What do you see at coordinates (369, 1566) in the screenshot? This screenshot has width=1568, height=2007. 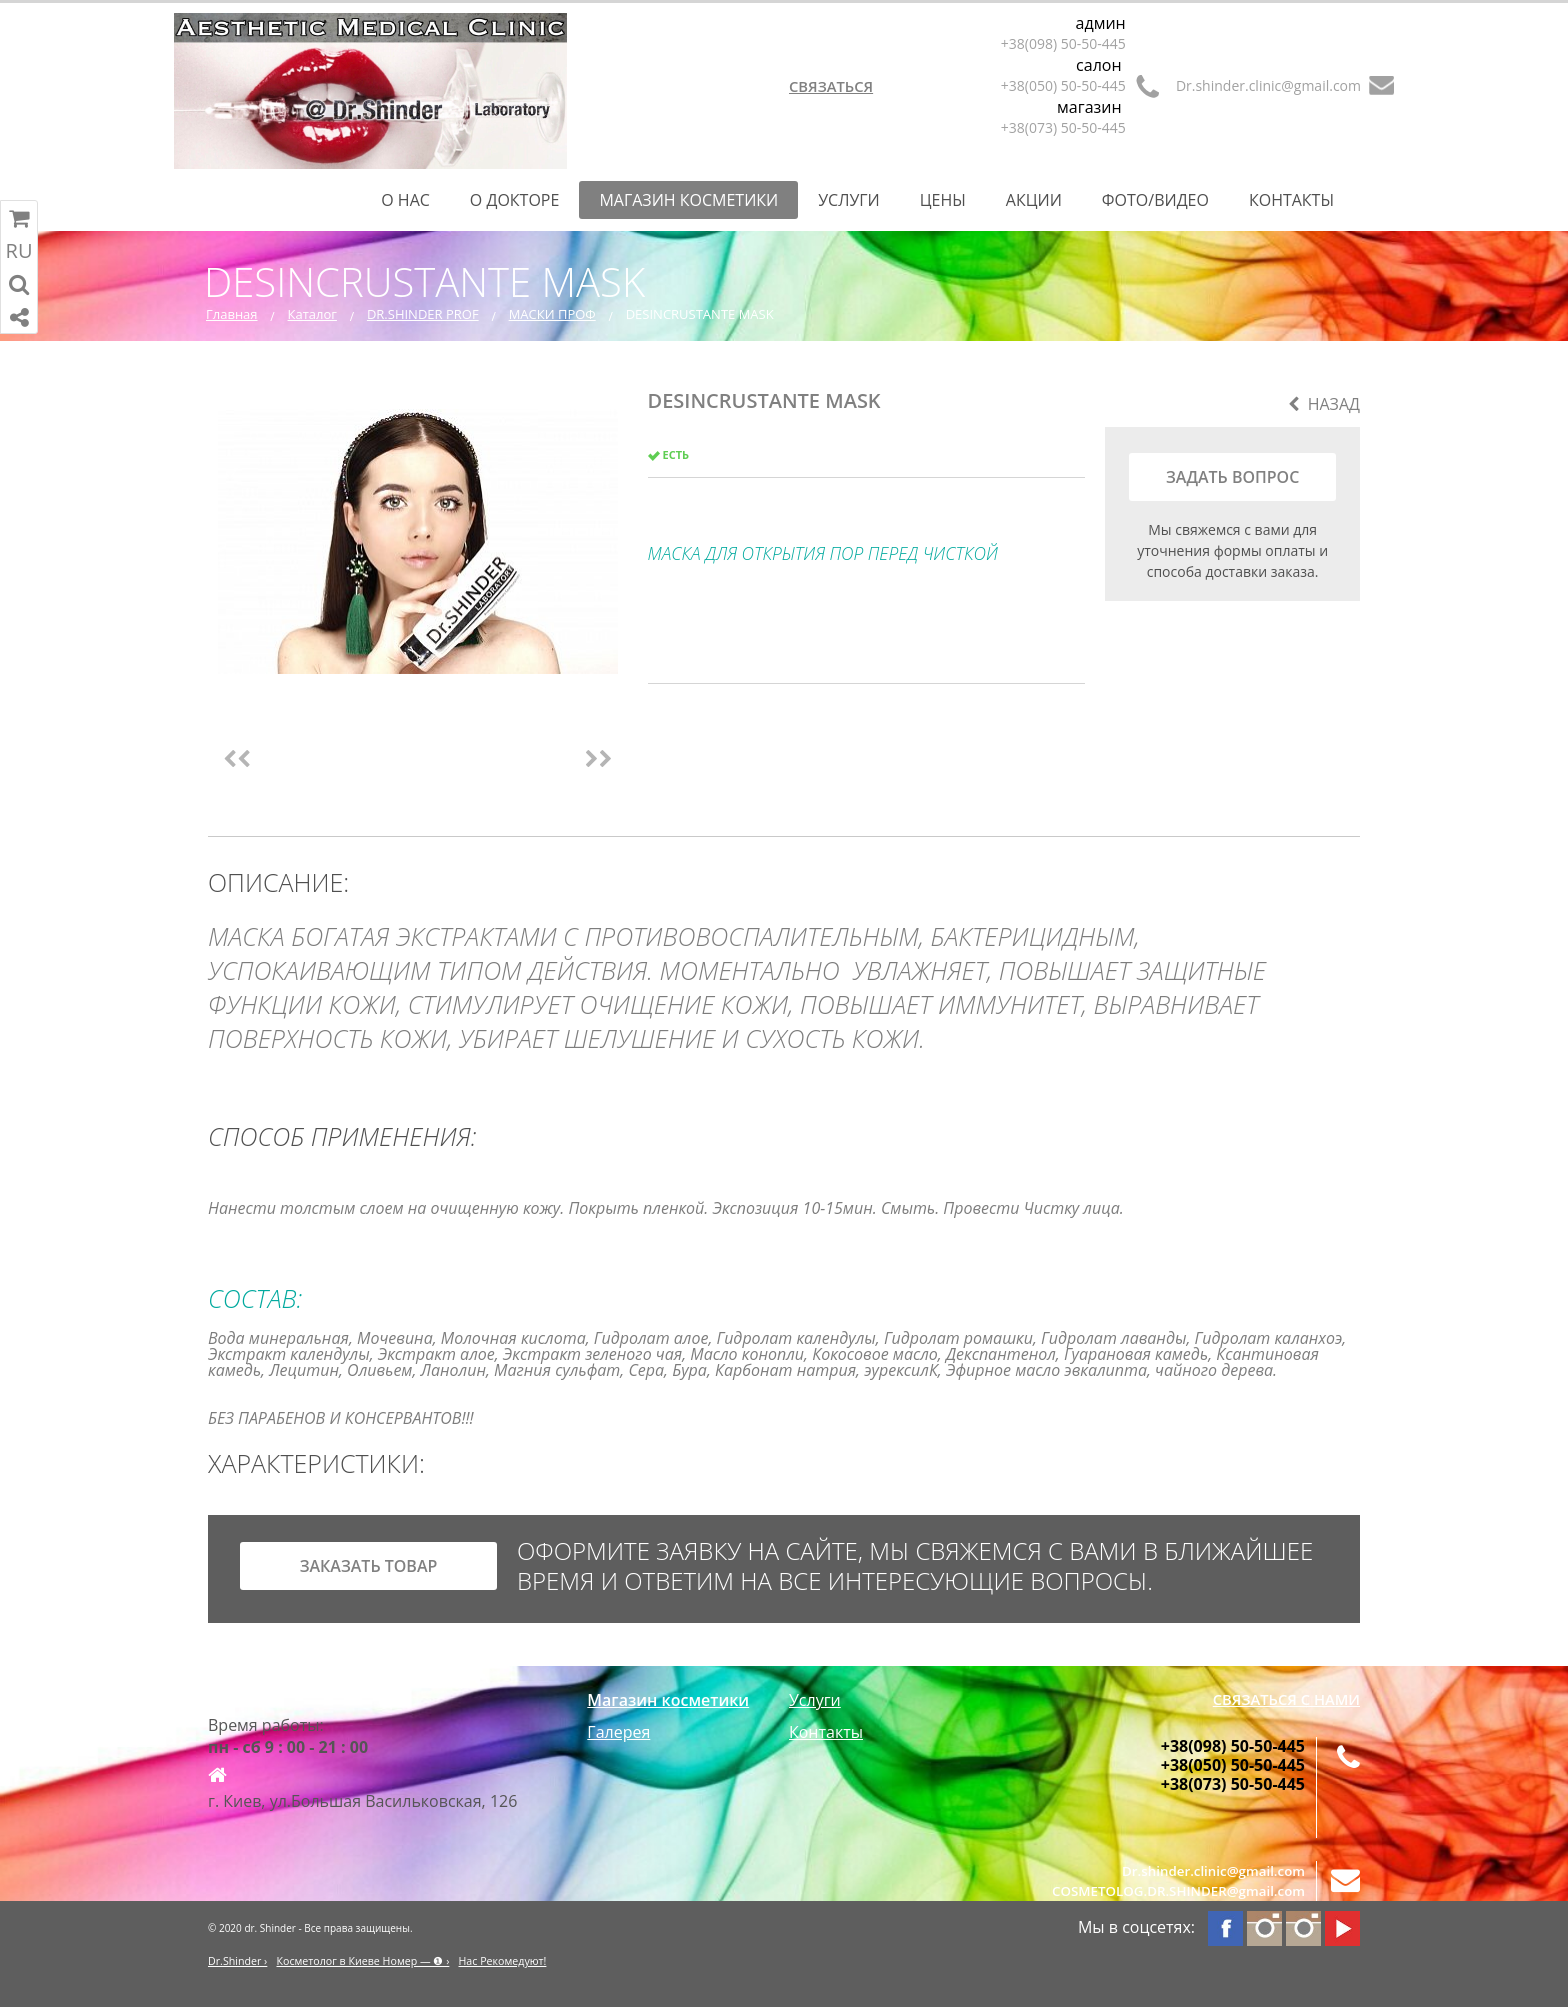 I see `заказать товар` at bounding box center [369, 1566].